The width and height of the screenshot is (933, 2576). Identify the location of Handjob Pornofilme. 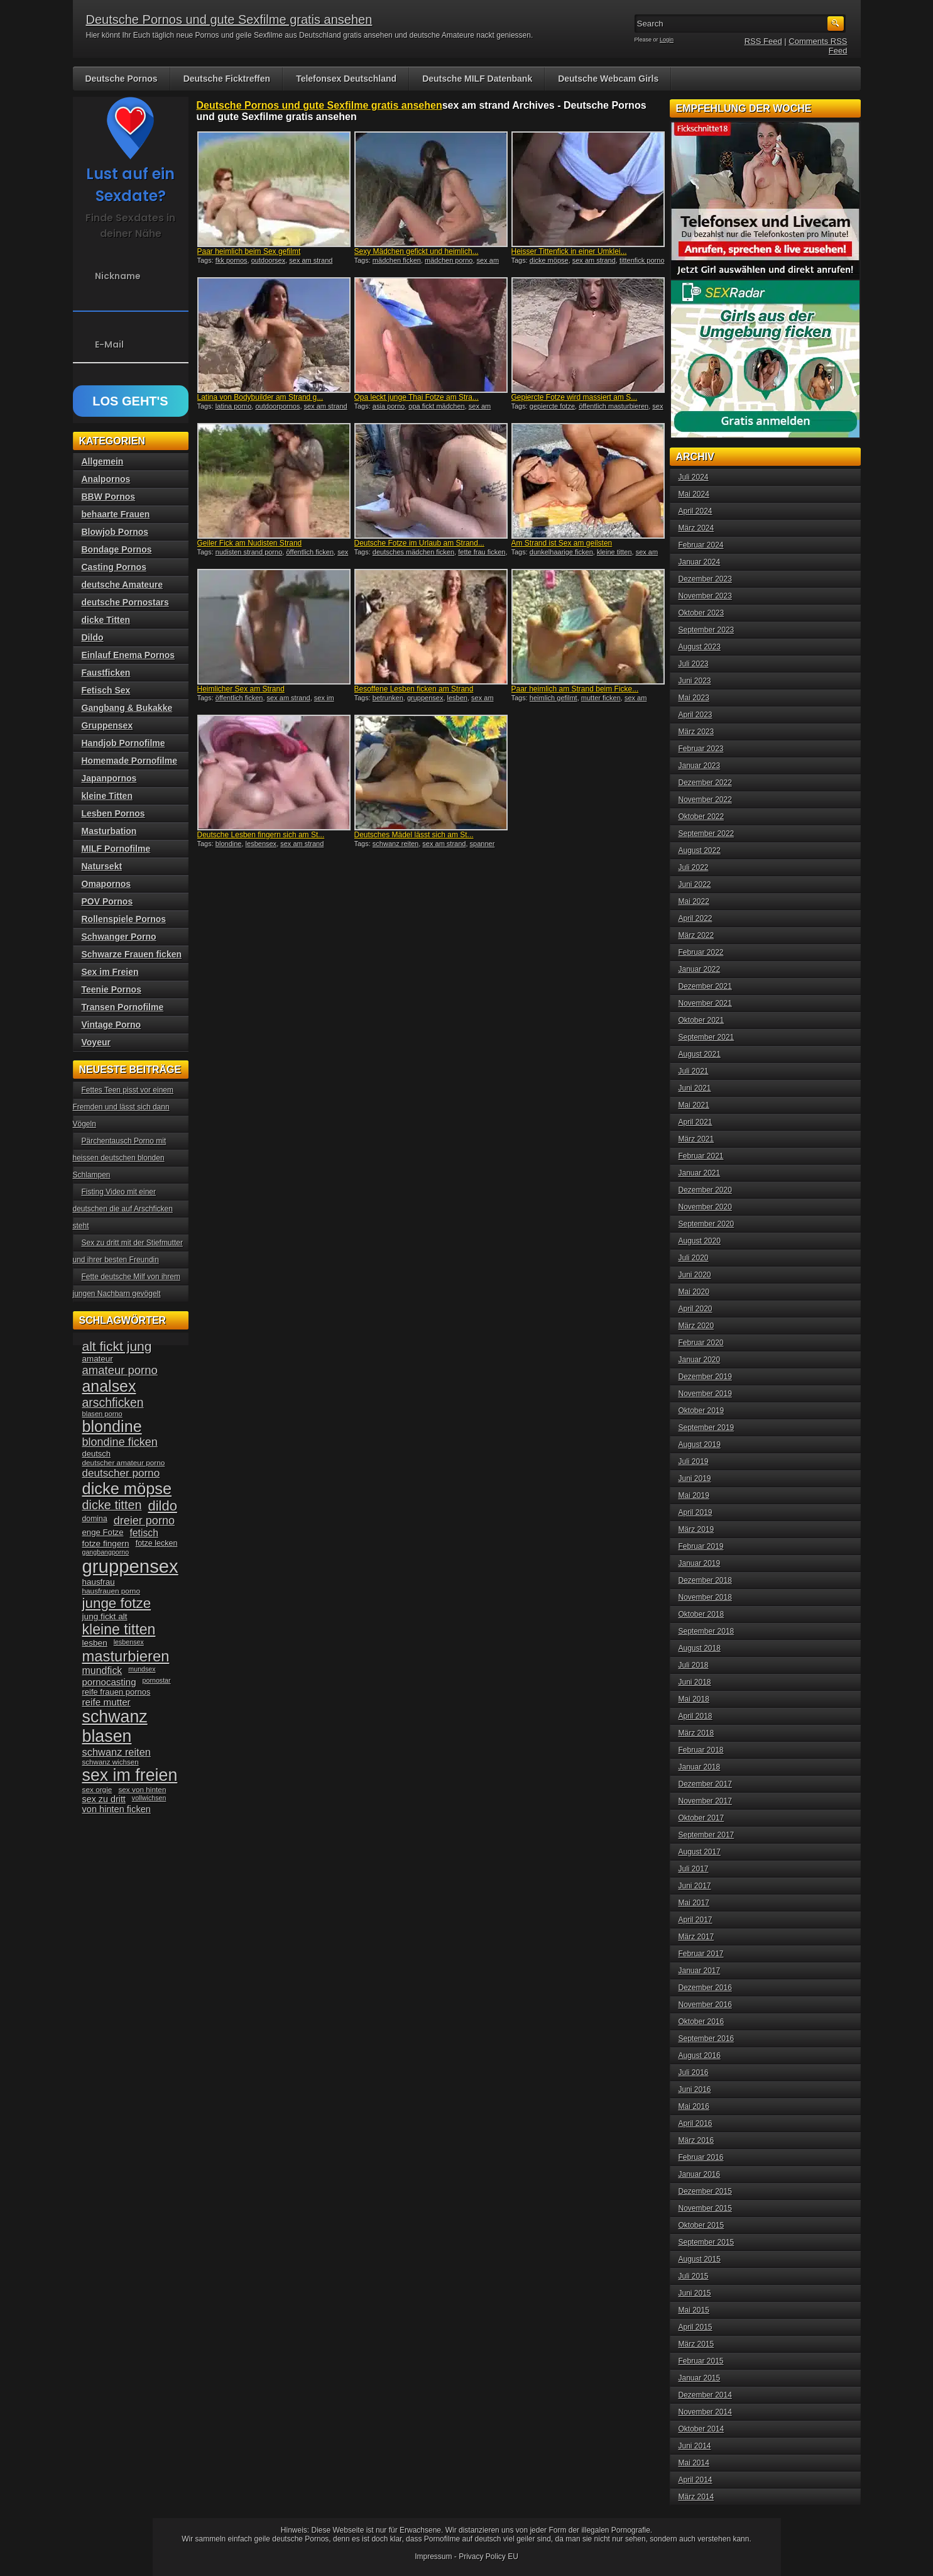
(123, 743).